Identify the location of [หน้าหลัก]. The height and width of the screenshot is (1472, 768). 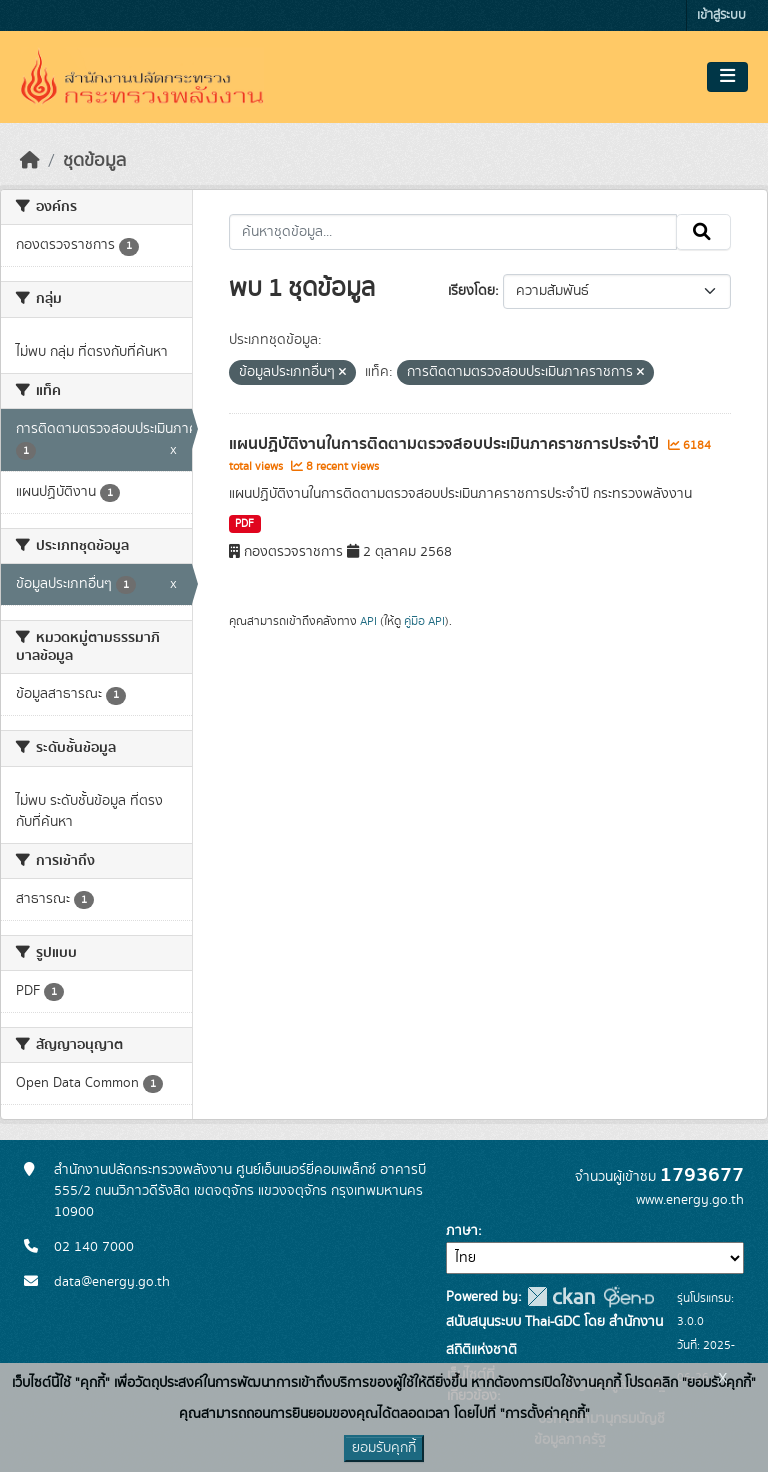
(30, 161).